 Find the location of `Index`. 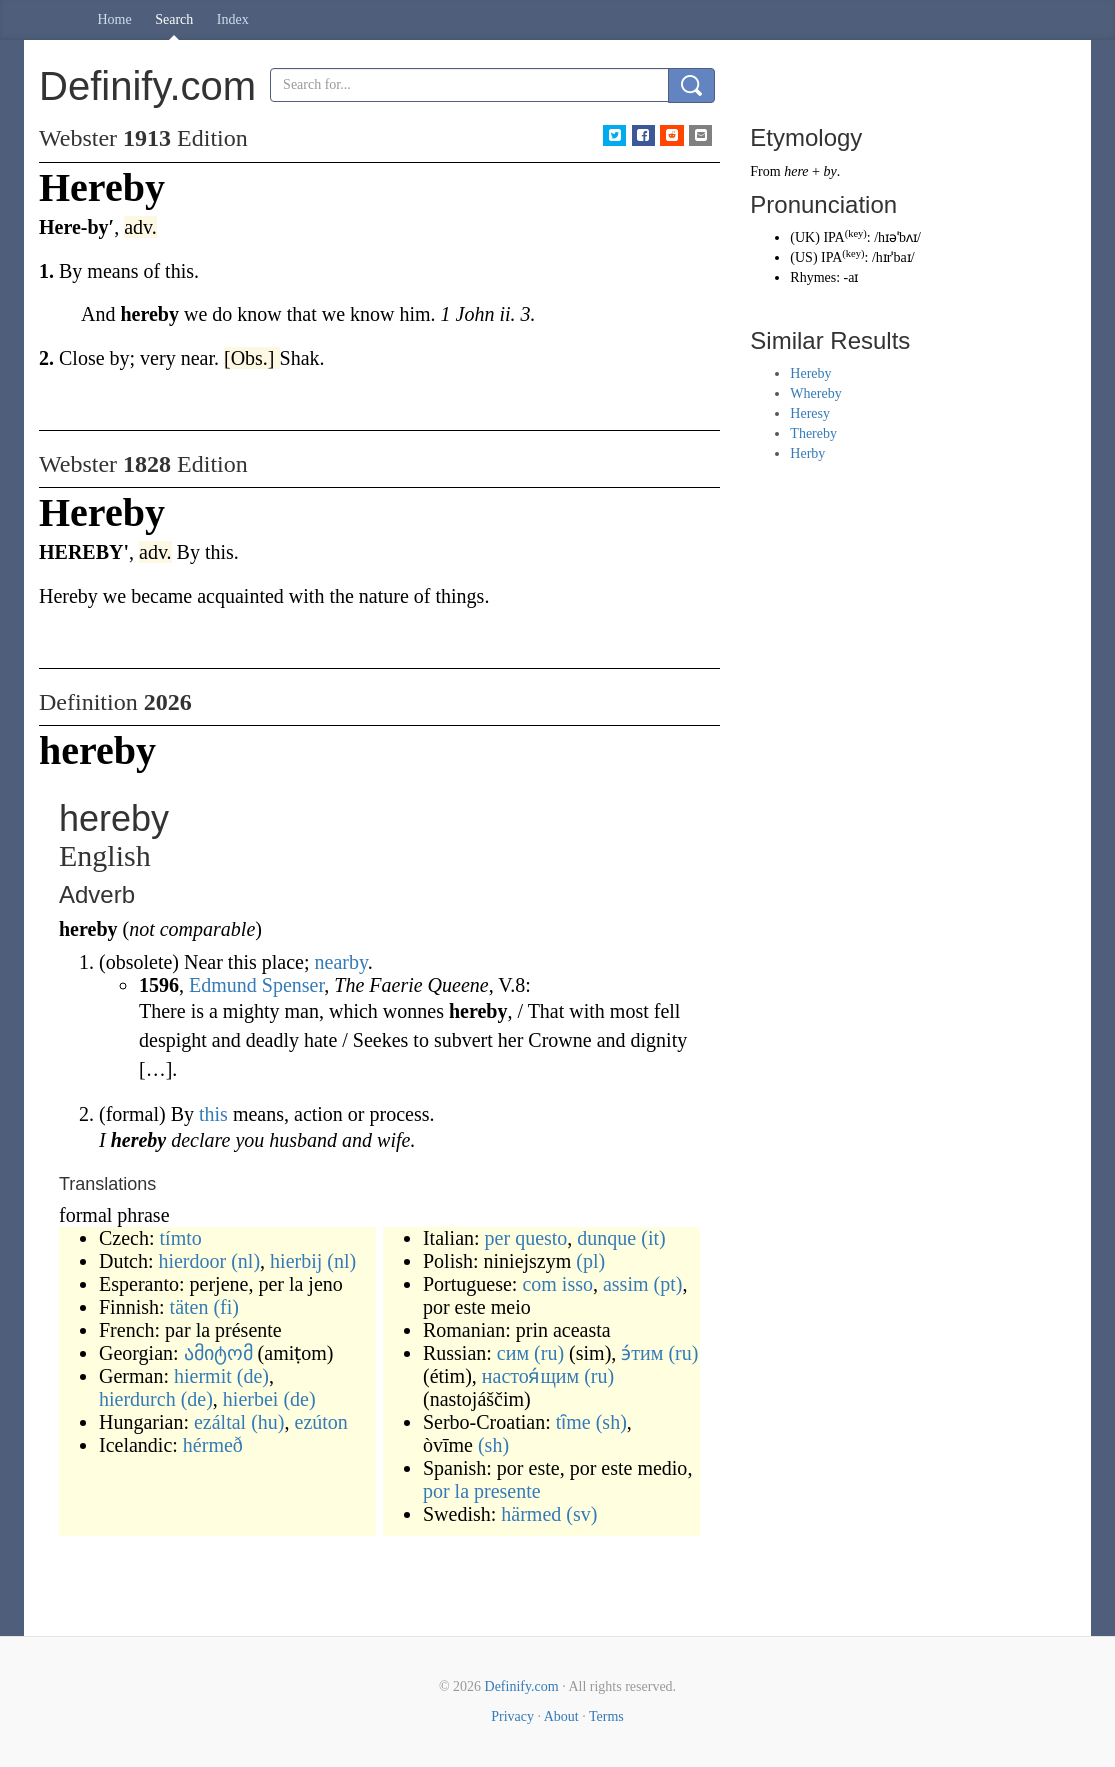

Index is located at coordinates (233, 19).